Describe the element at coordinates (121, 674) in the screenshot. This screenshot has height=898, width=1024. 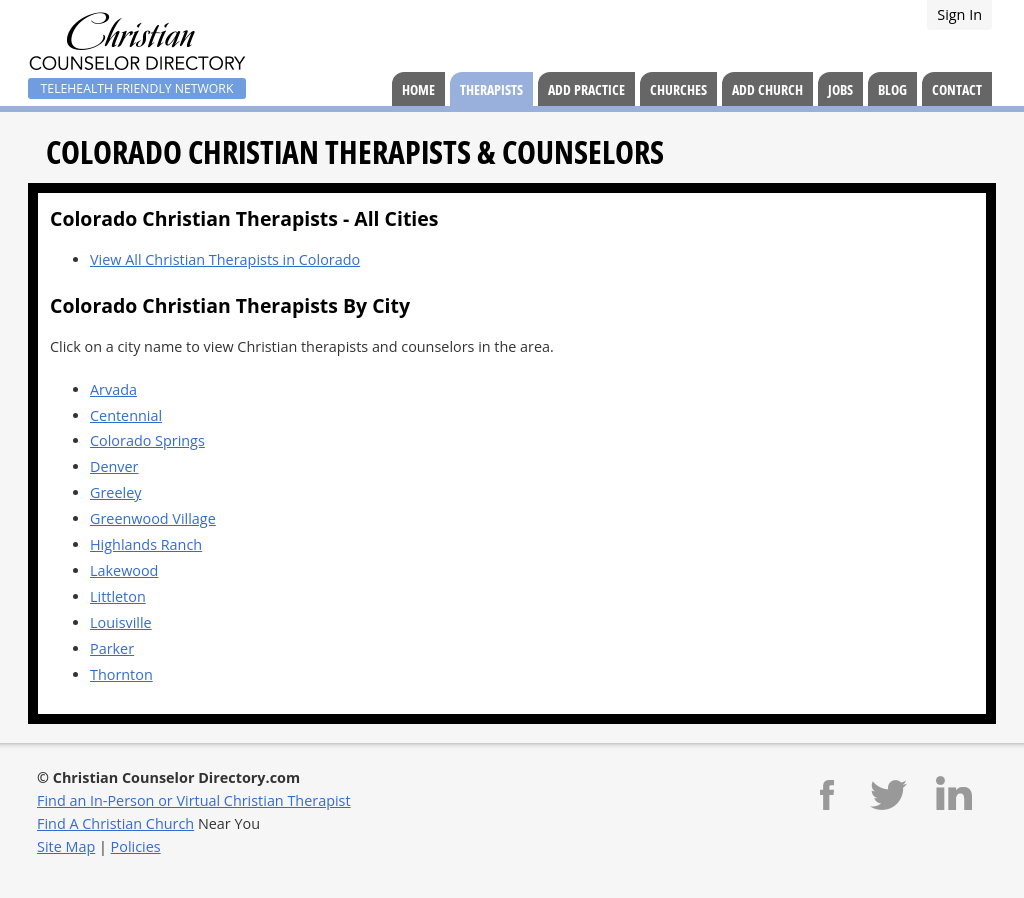
I see `Thornton` at that location.